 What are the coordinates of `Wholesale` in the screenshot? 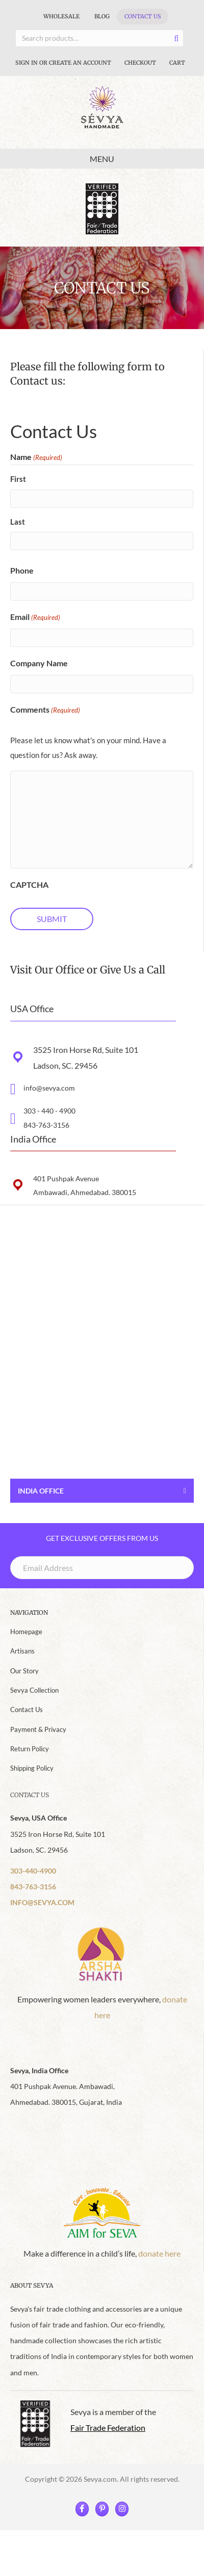 It's located at (61, 16).